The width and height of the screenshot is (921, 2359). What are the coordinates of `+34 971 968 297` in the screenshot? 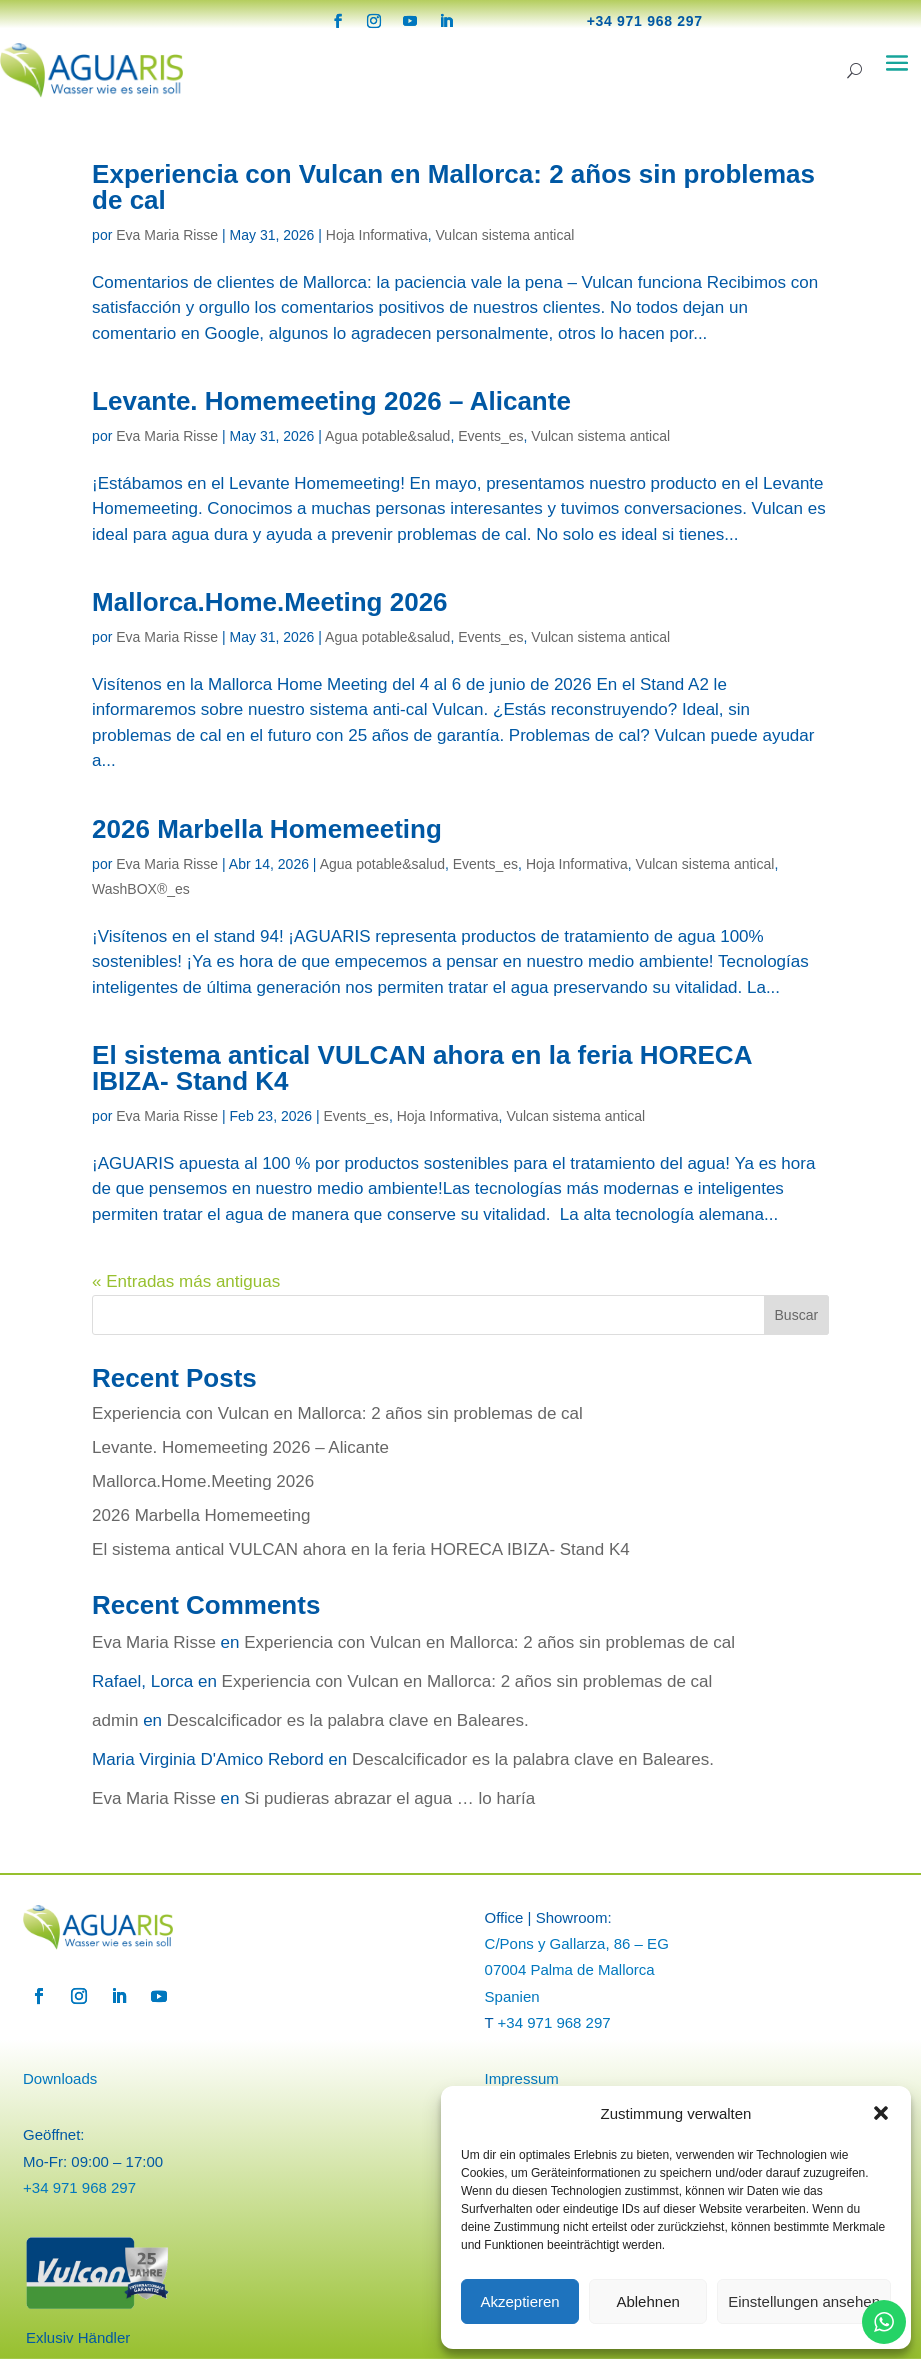 It's located at (645, 21).